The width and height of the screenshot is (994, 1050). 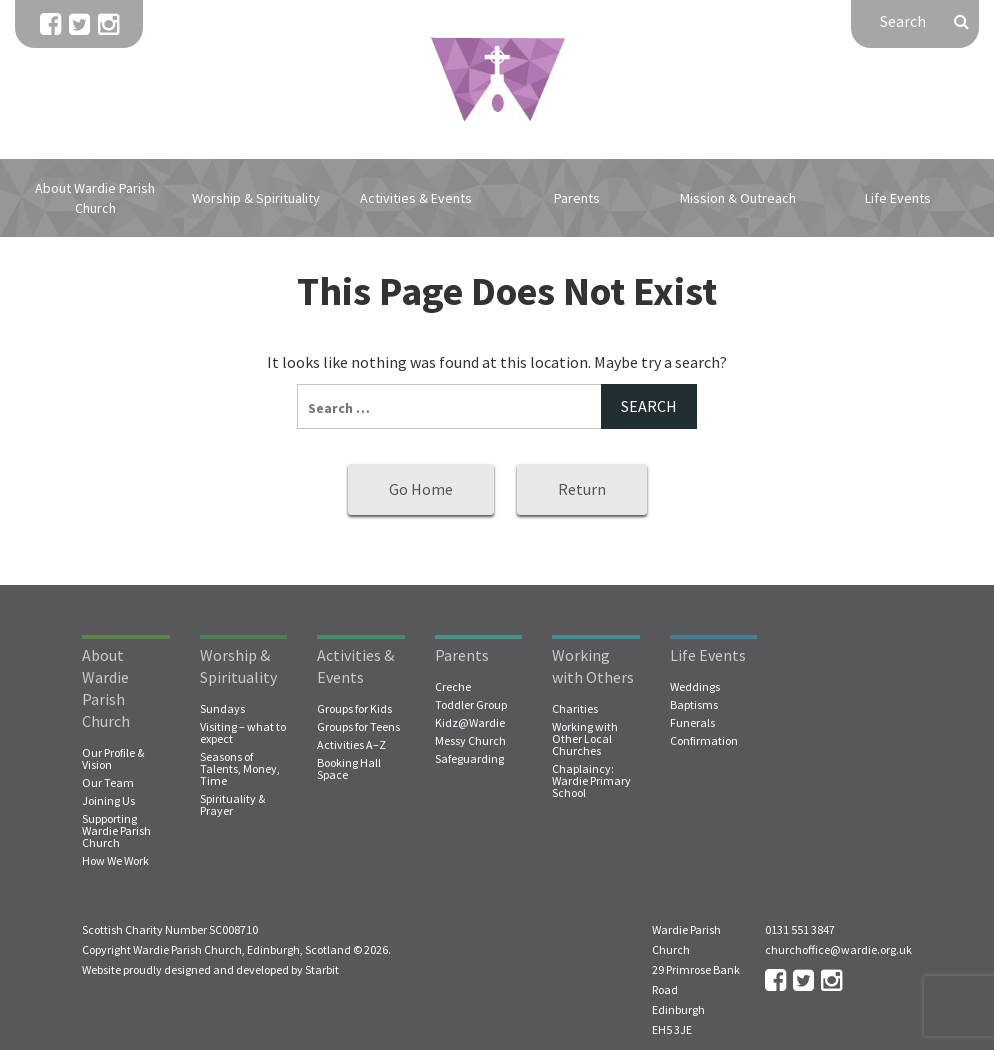 I want to click on Activities A–Z, so click(x=351, y=745).